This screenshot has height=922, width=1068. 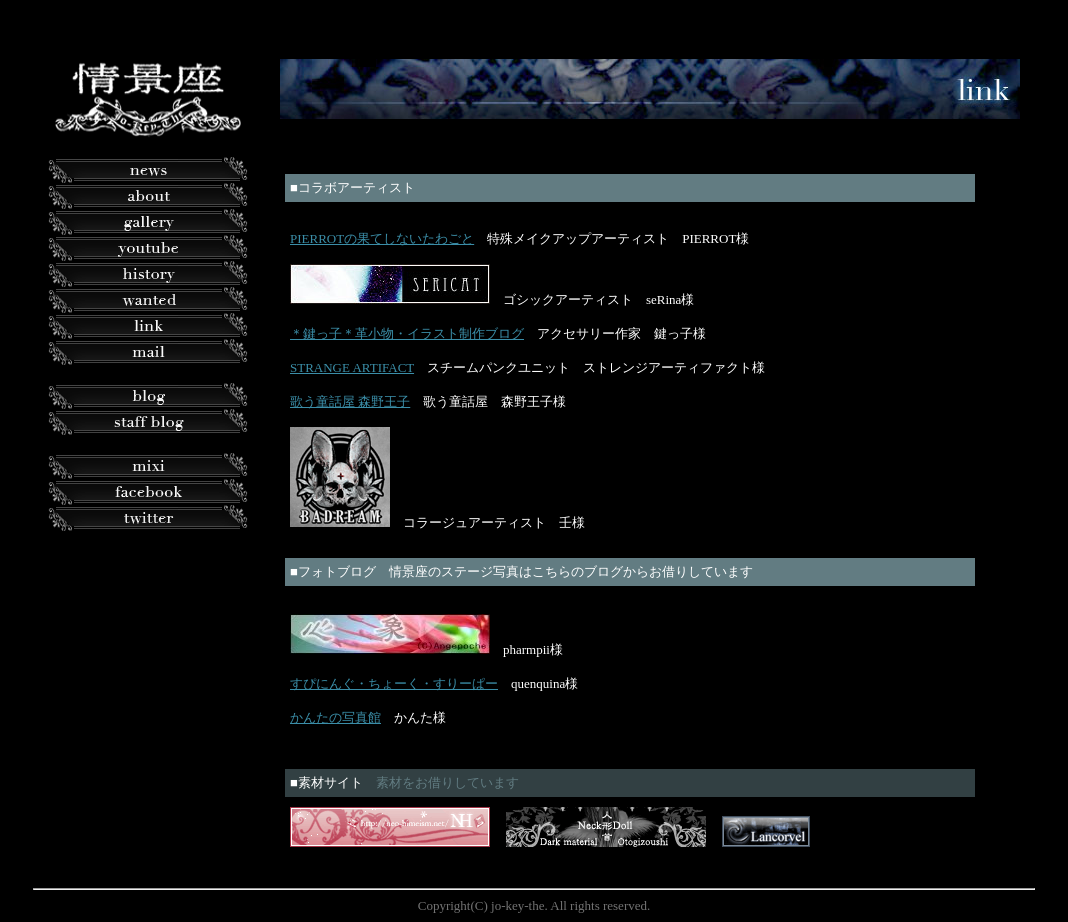 What do you see at coordinates (335, 717) in the screenshot?
I see `かんたの写真館` at bounding box center [335, 717].